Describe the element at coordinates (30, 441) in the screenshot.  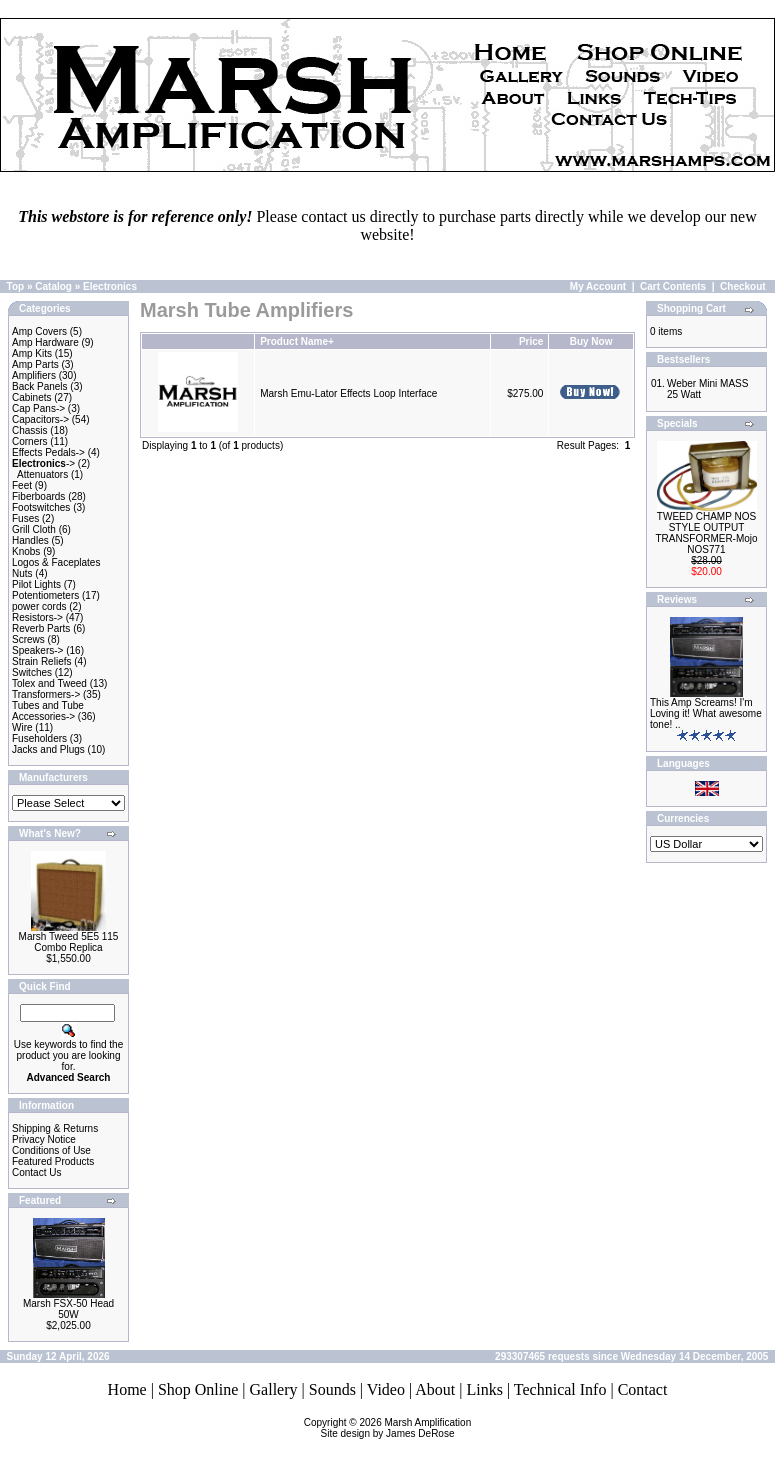
I see `Corners` at that location.